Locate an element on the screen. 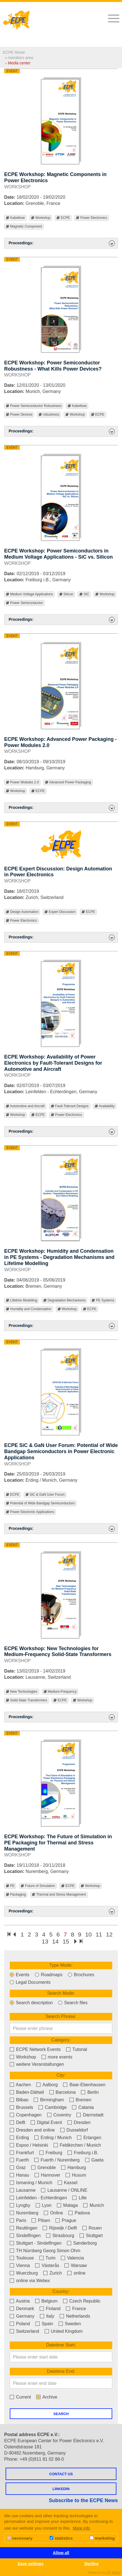  Stuttgart is located at coordinates (91, 2235).